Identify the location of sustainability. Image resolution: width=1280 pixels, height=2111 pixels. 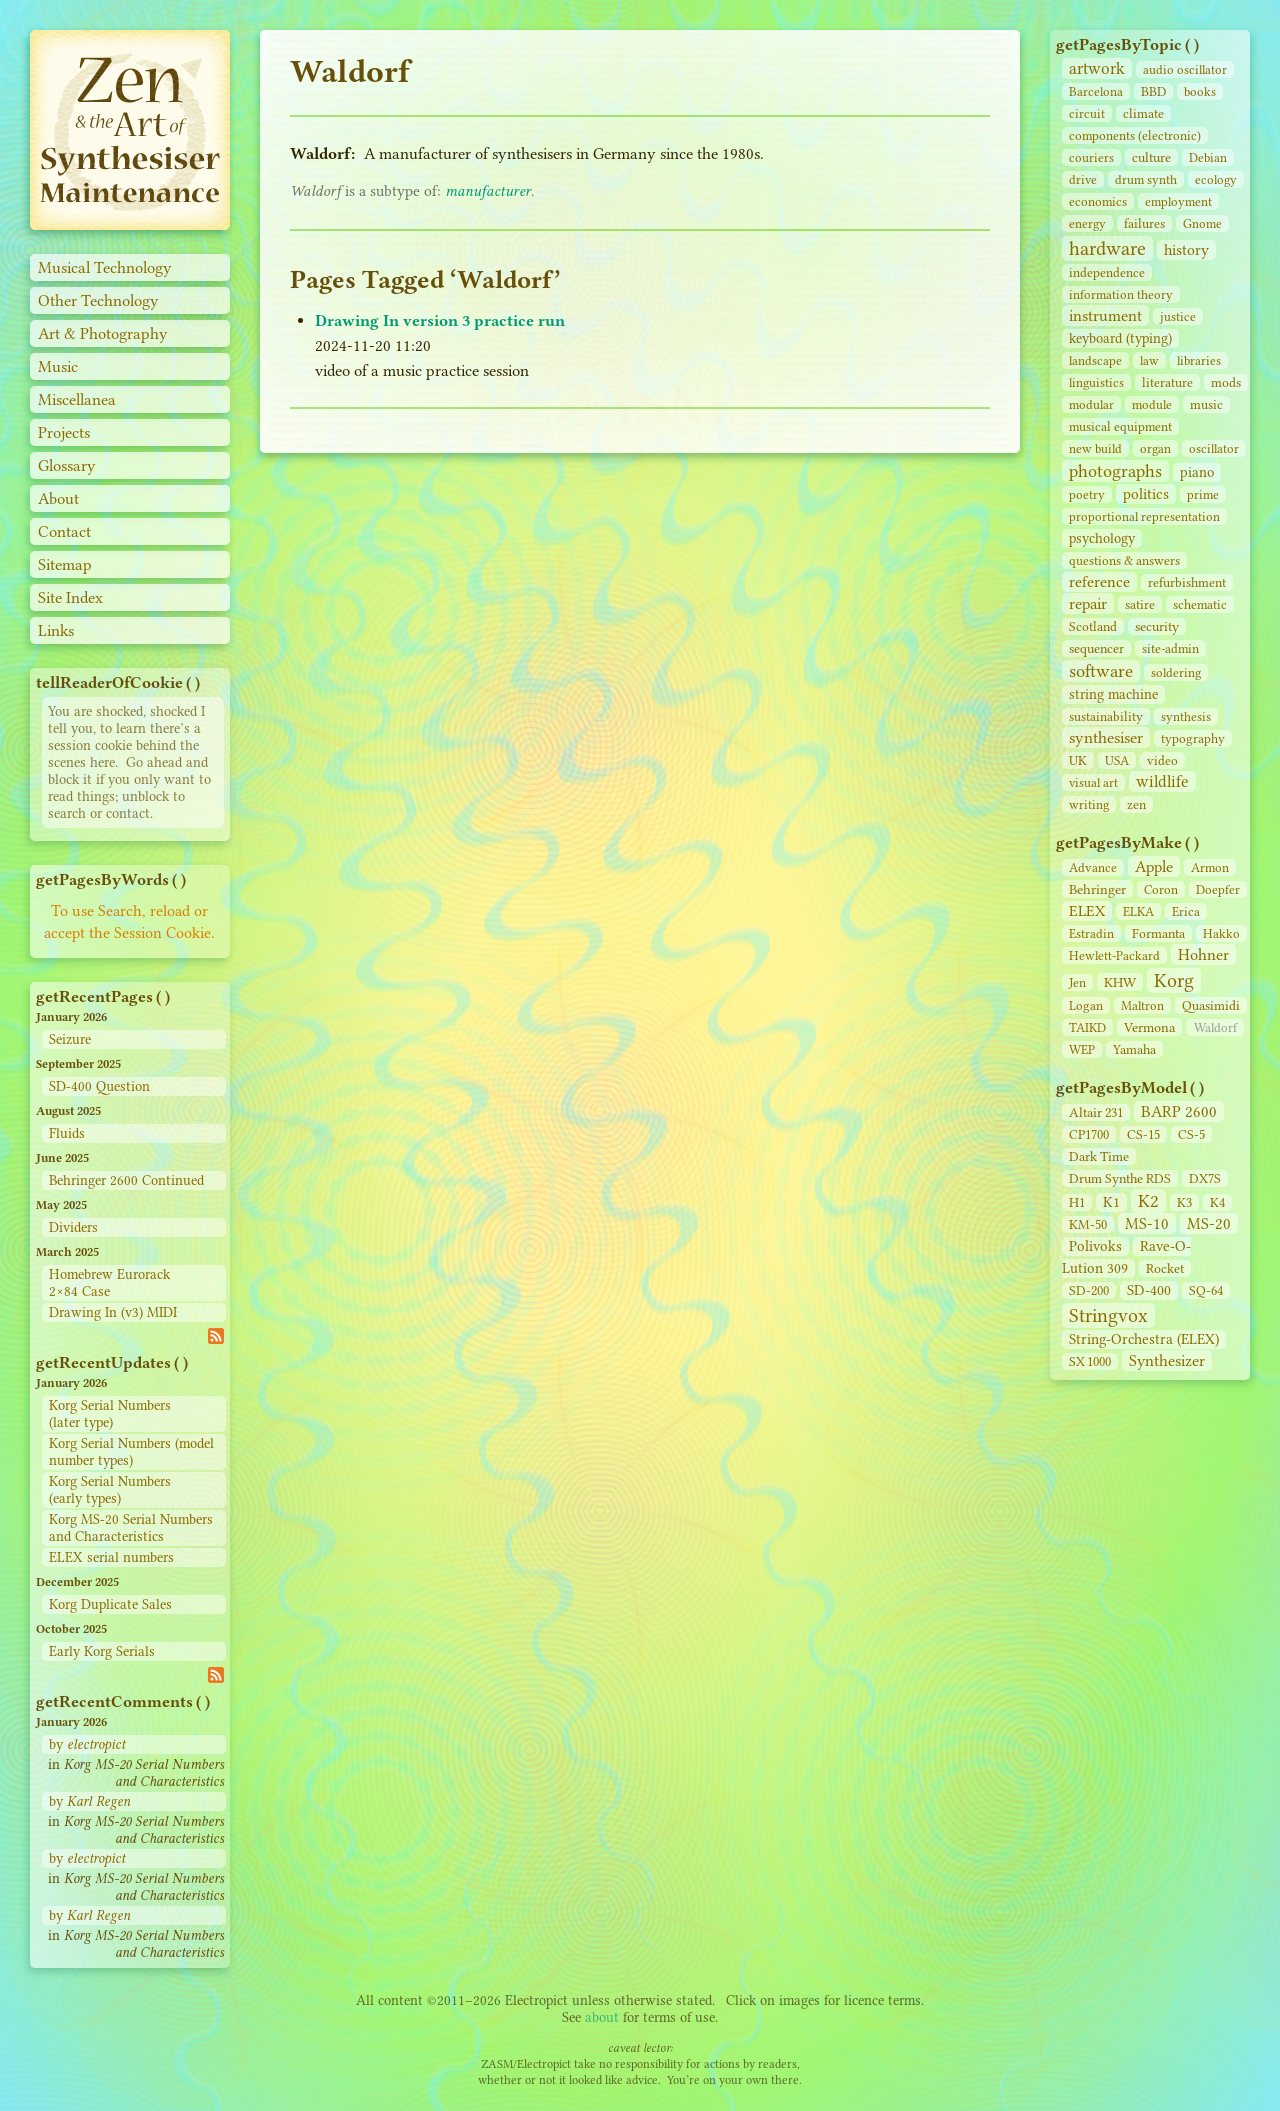
(1106, 716).